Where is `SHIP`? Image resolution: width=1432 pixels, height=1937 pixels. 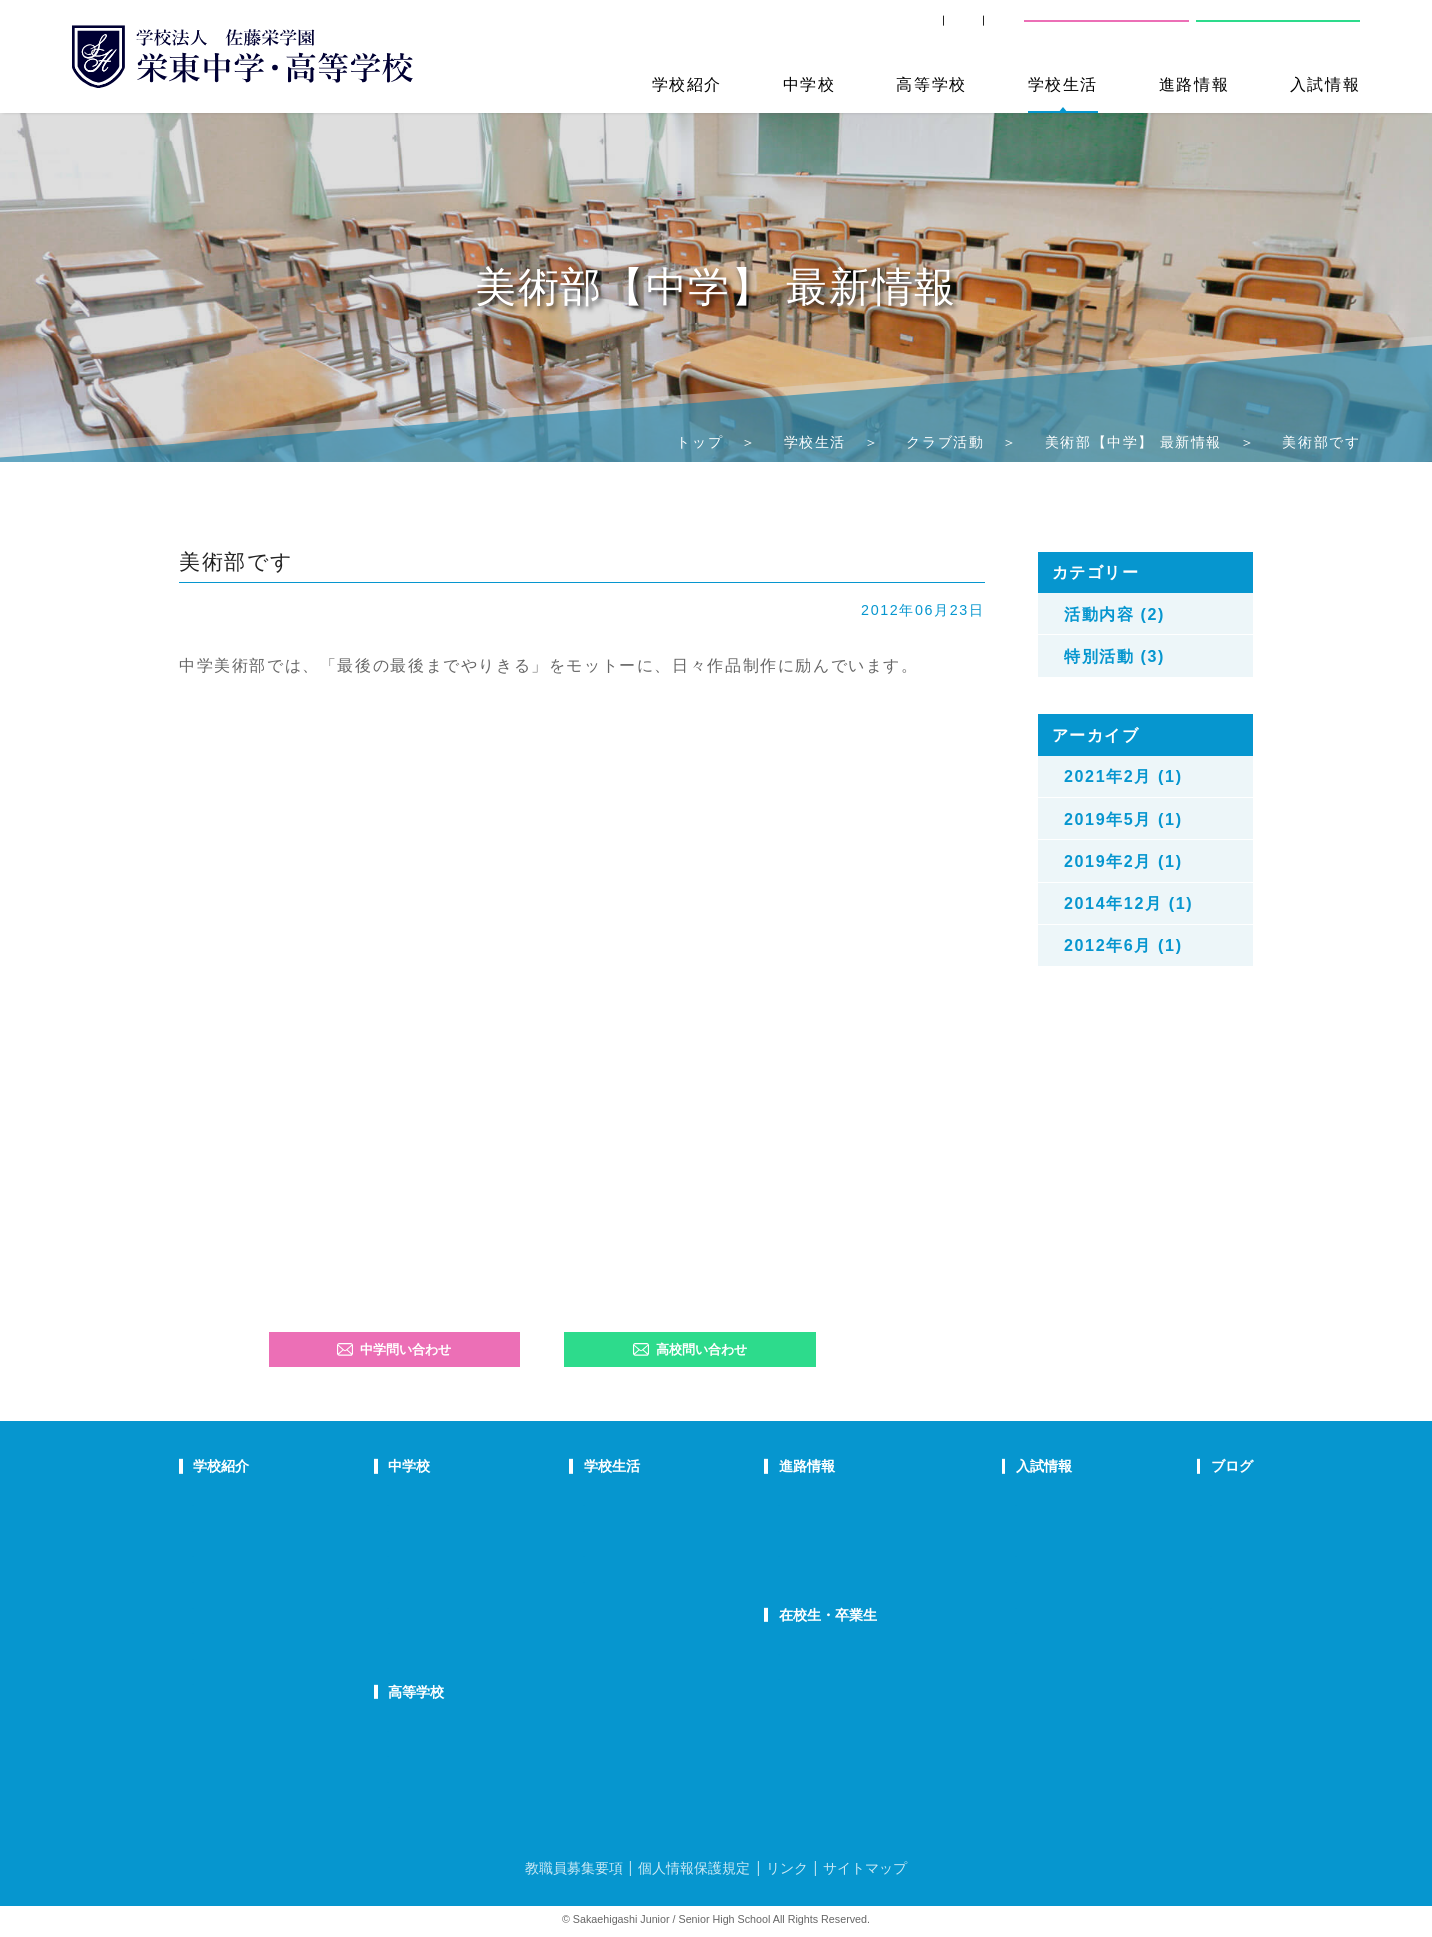
SHIP is located at coordinates (767, 30).